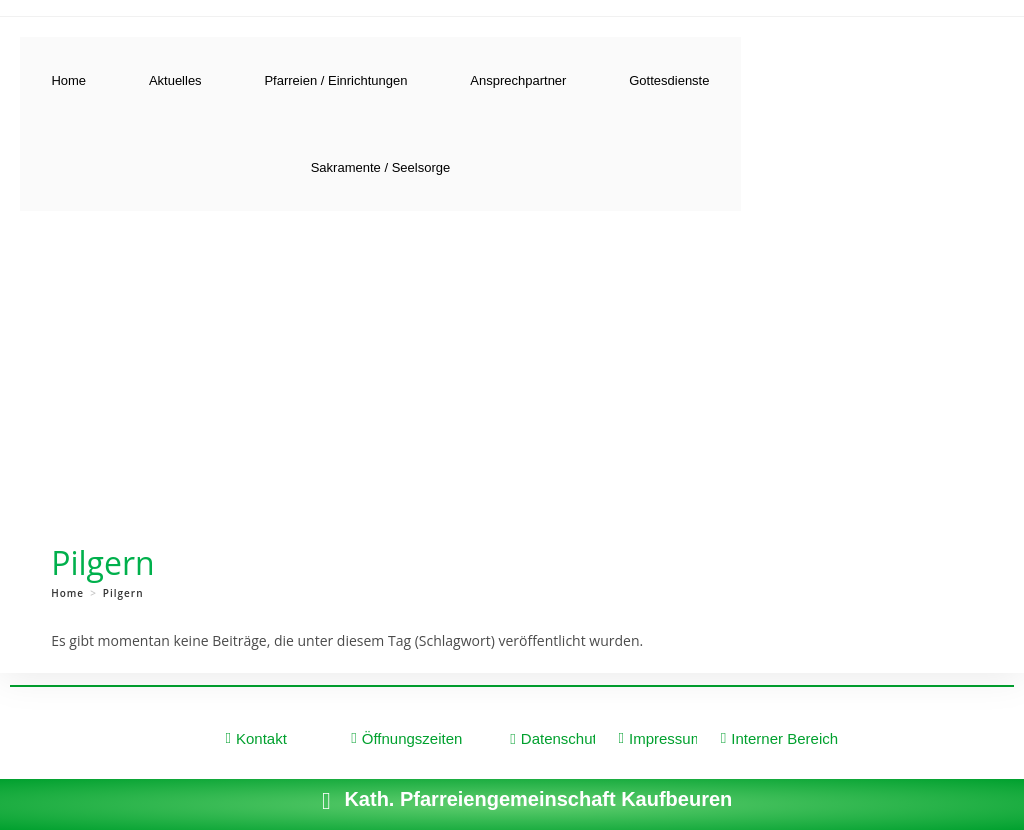  What do you see at coordinates (538, 799) in the screenshot?
I see `Kath. Pfarreiengemeinschaft Kaufbeuren` at bounding box center [538, 799].